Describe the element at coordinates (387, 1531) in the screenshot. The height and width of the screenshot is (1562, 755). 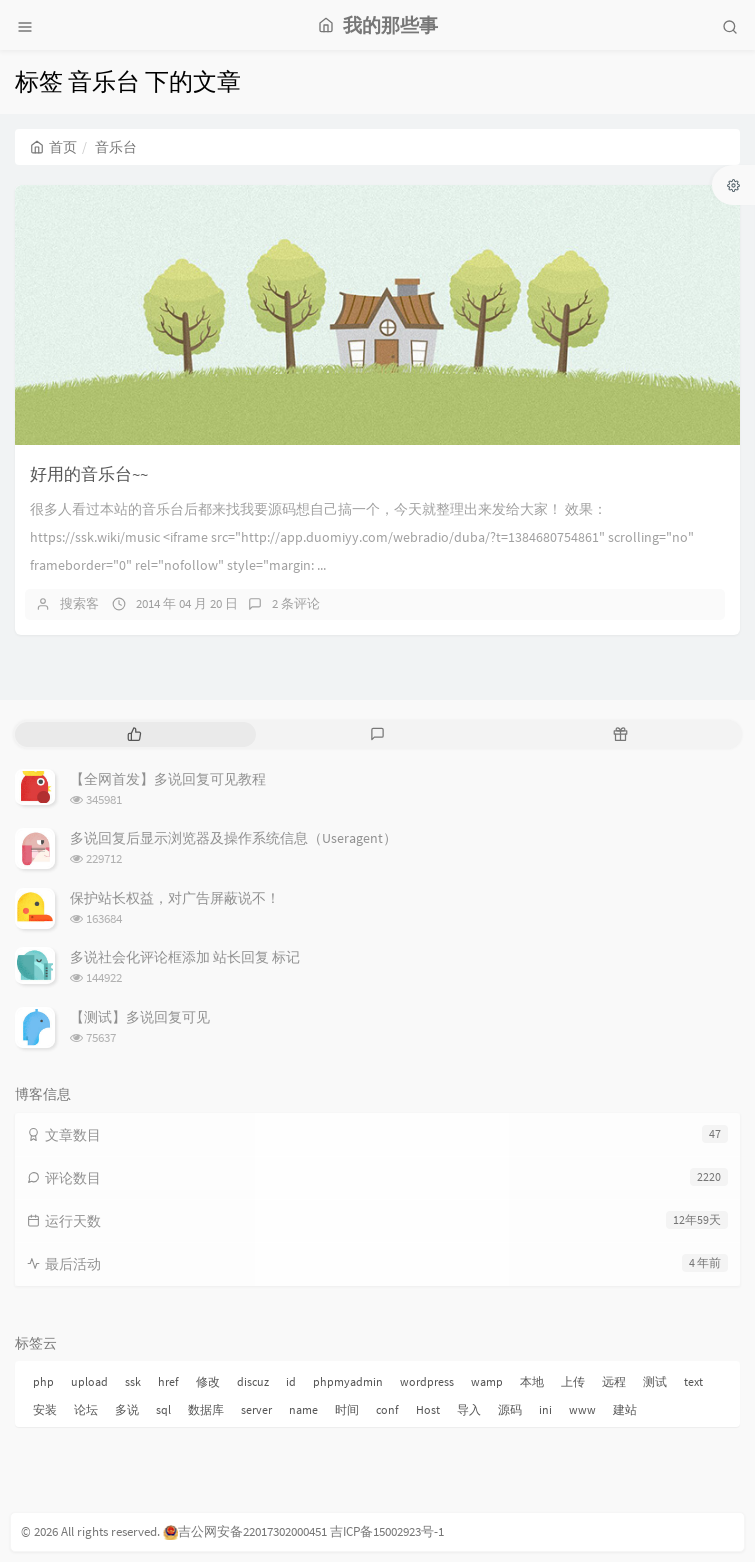
I see `吉ICP备15002923号-1` at that location.